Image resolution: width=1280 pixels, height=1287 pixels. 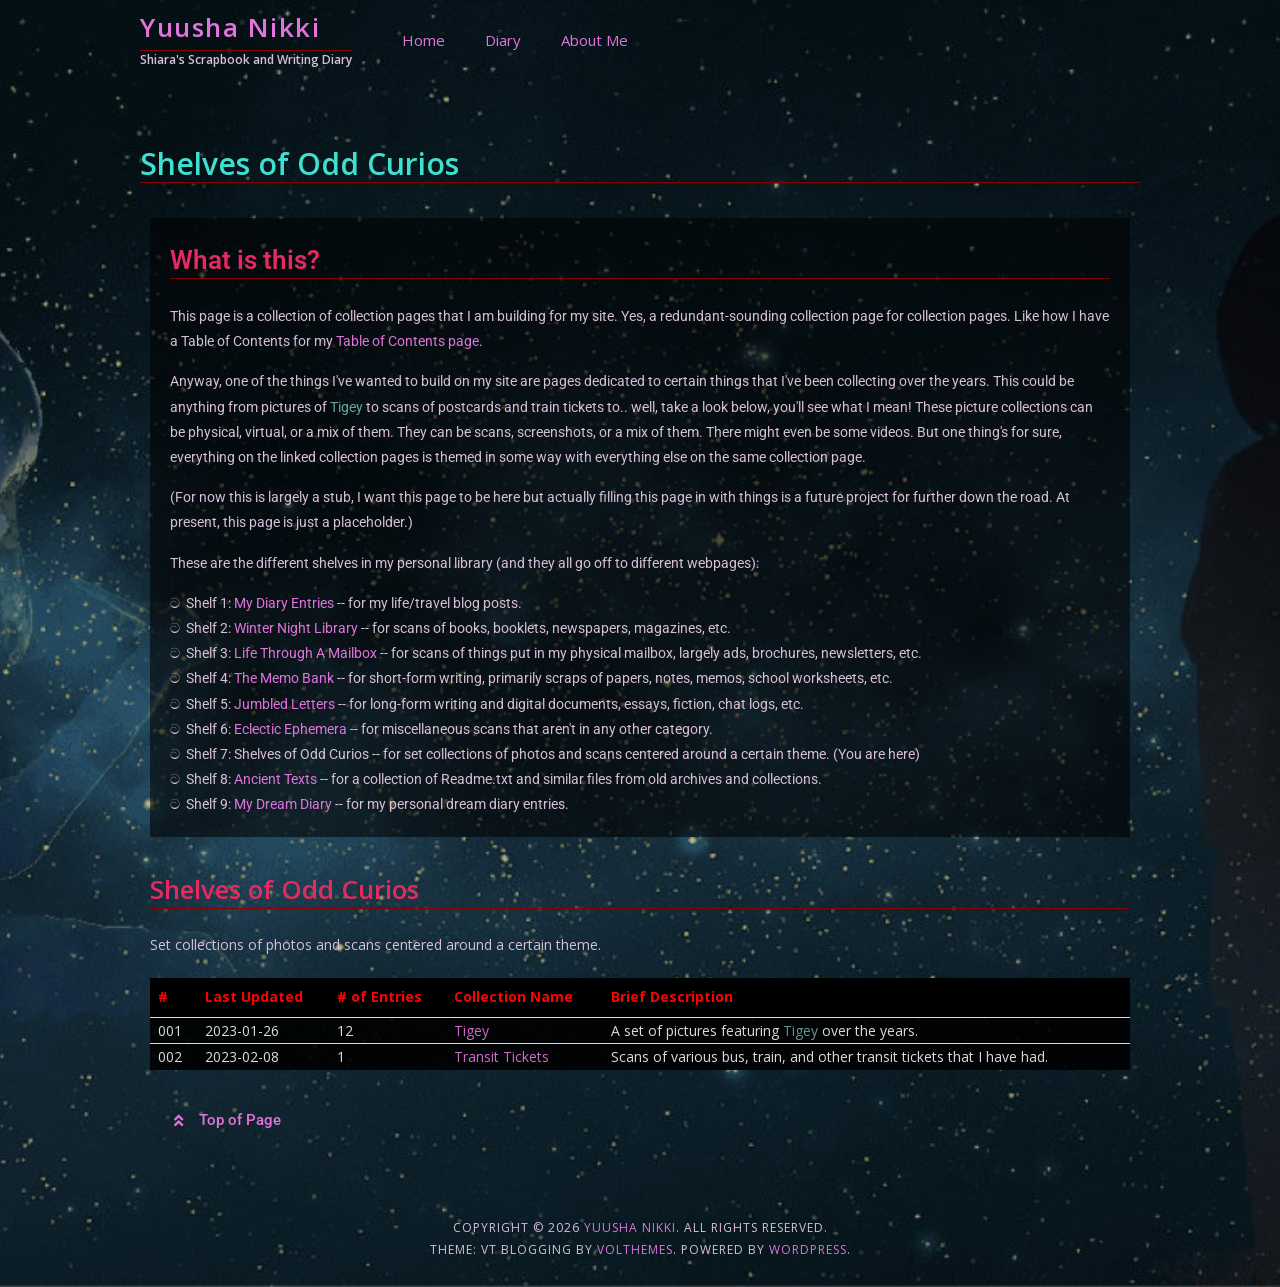 I want to click on Table of Contents page, so click(x=407, y=341).